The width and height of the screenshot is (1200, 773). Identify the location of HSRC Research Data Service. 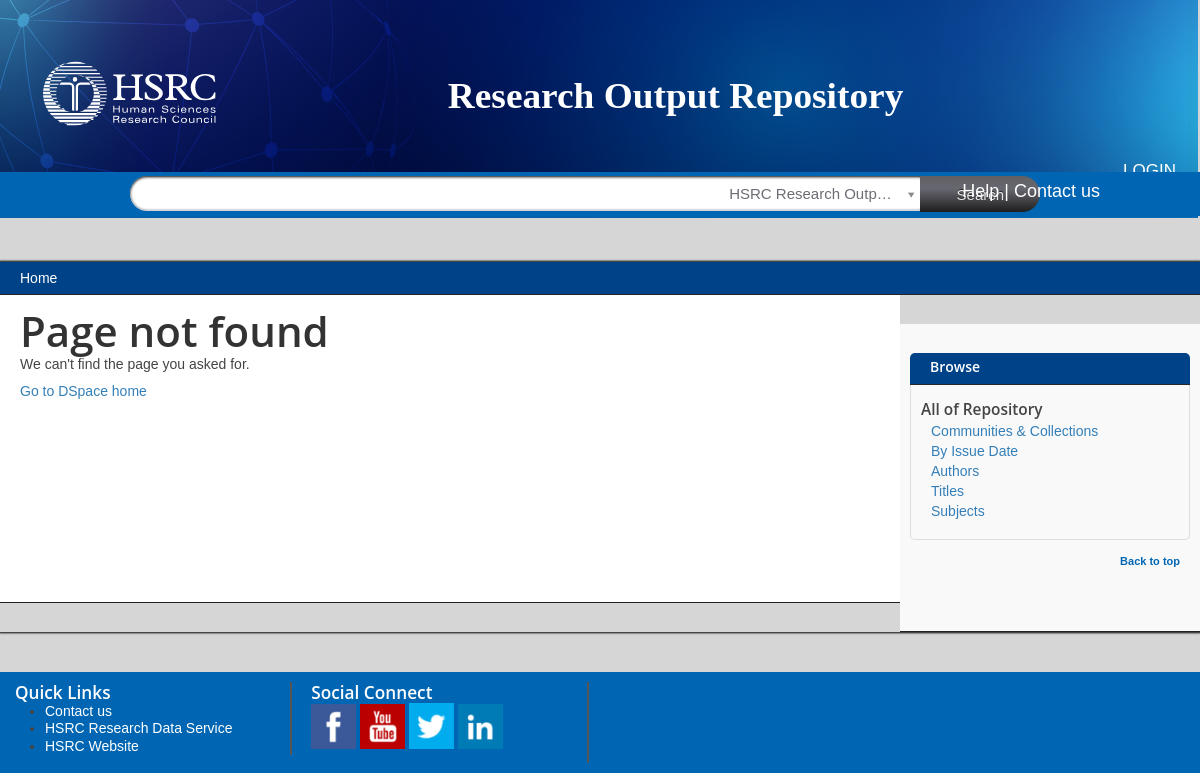
(139, 728).